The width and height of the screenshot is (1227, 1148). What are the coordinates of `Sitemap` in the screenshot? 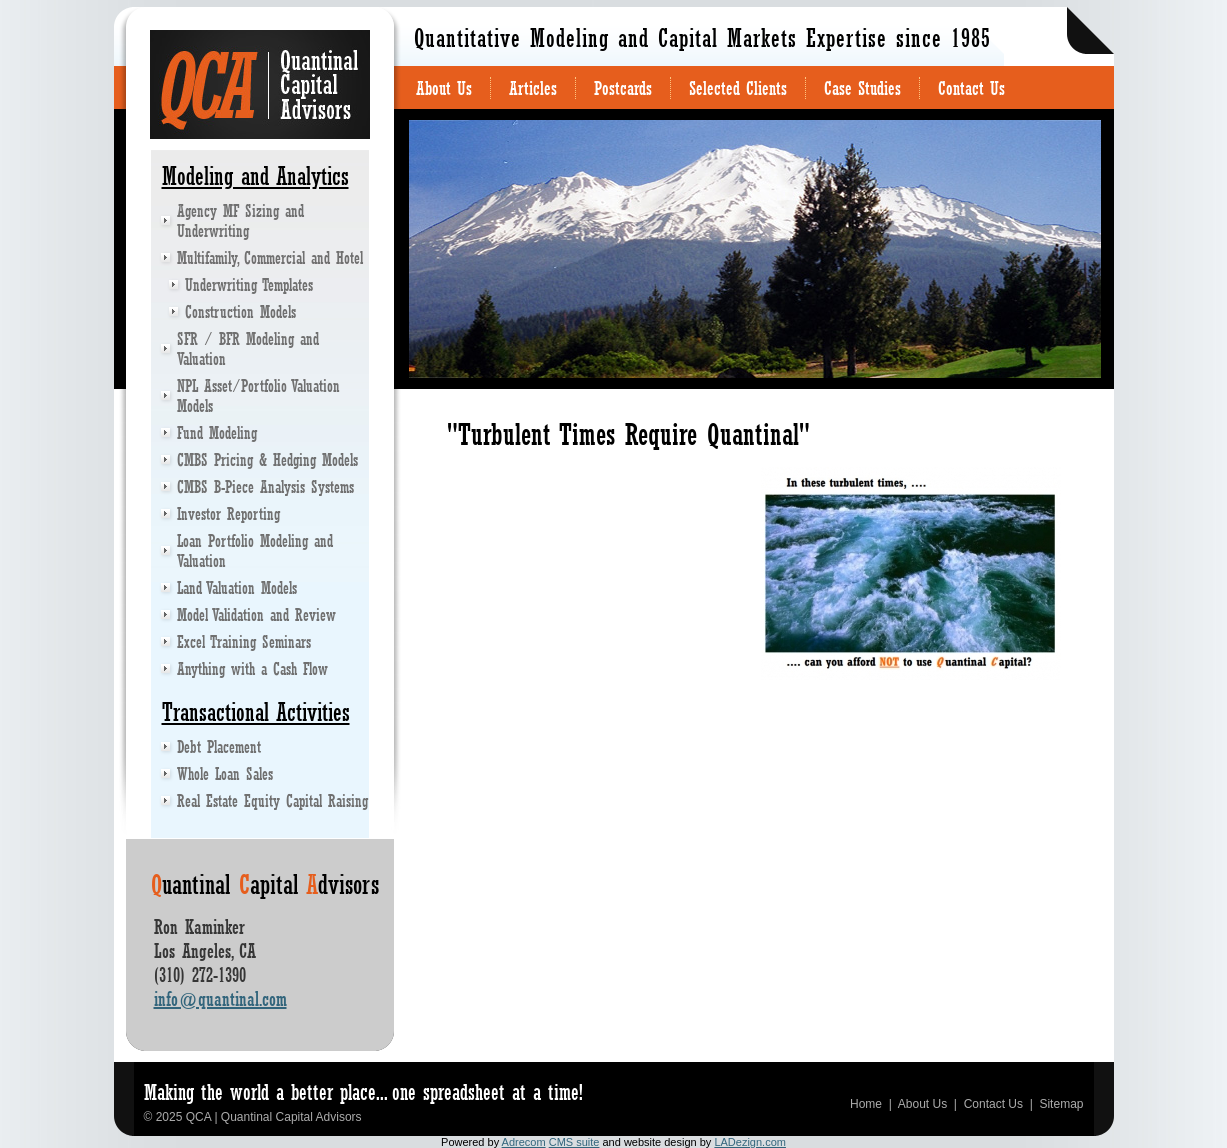 It's located at (1061, 1104).